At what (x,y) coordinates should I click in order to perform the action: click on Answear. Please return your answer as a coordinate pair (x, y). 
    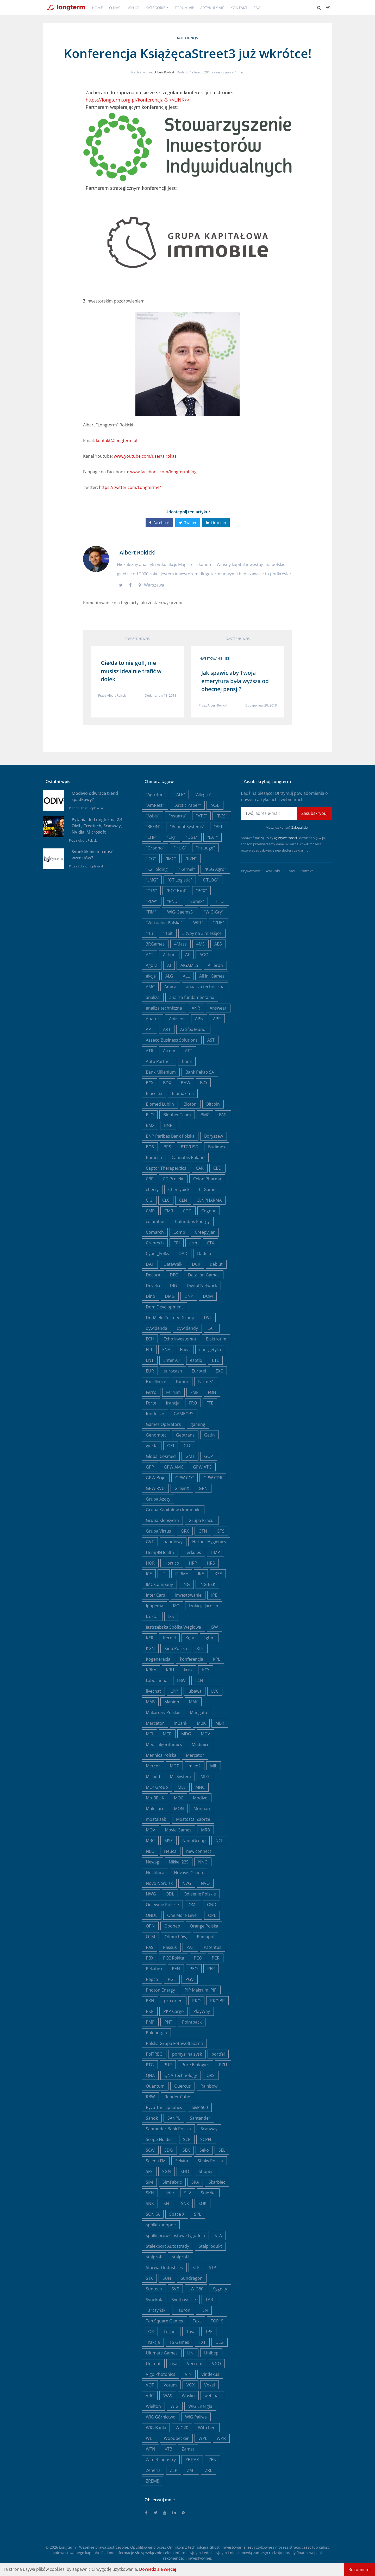
    Looking at the image, I should click on (218, 1008).